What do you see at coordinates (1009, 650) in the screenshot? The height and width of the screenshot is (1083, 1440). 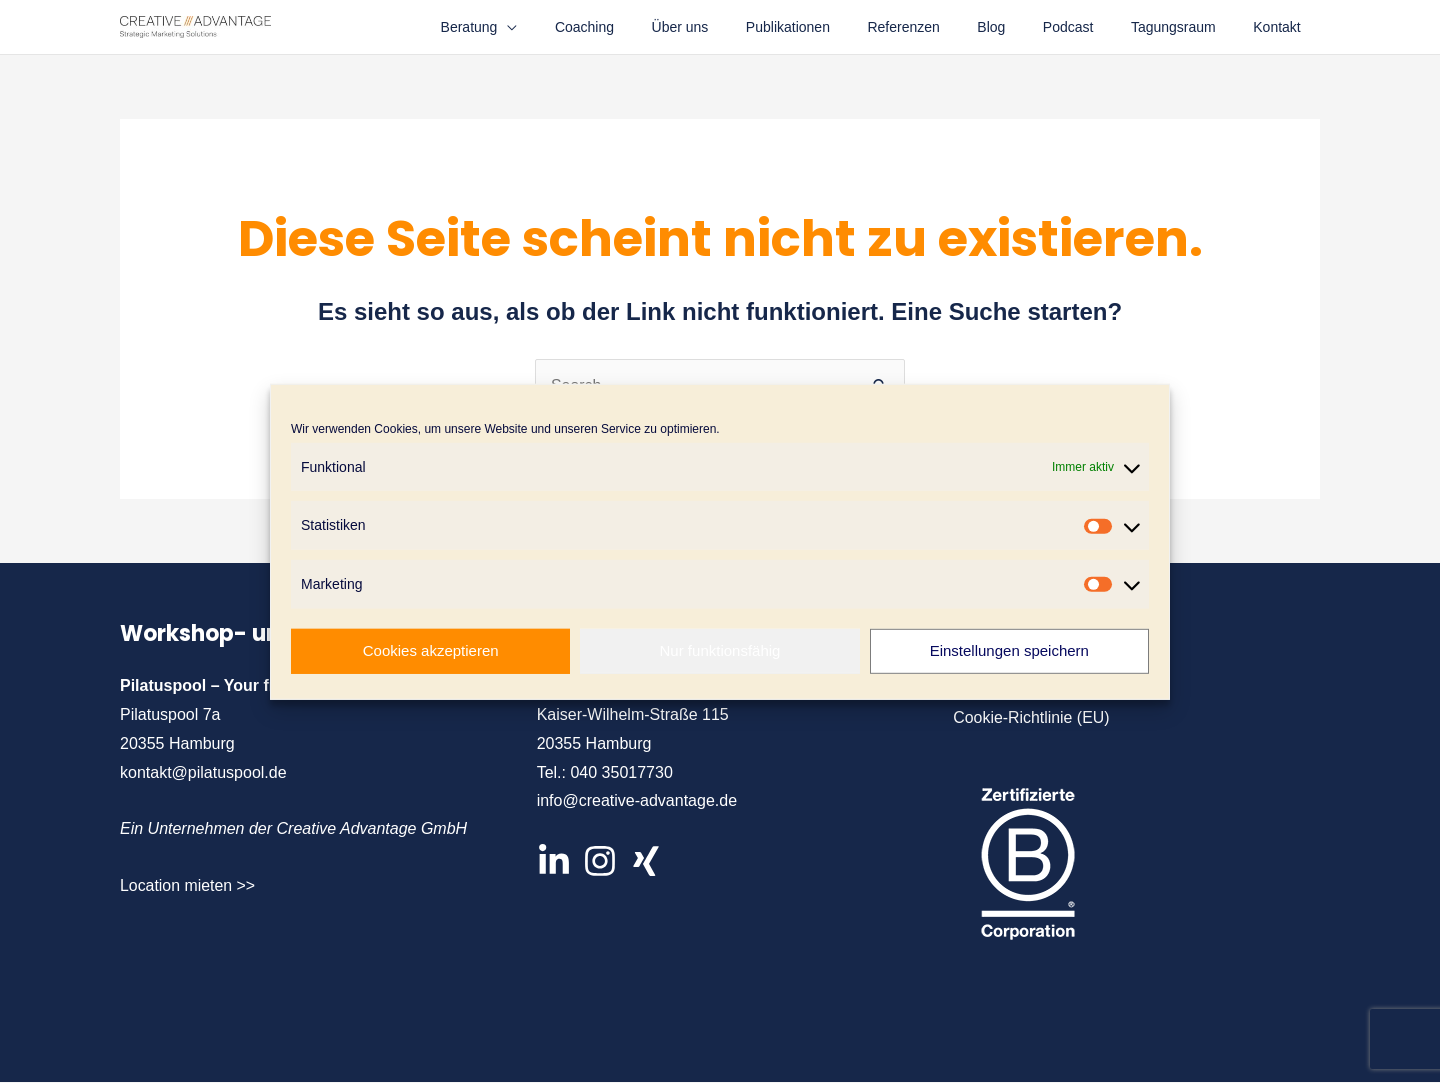 I see `Einstellungen speichern` at bounding box center [1009, 650].